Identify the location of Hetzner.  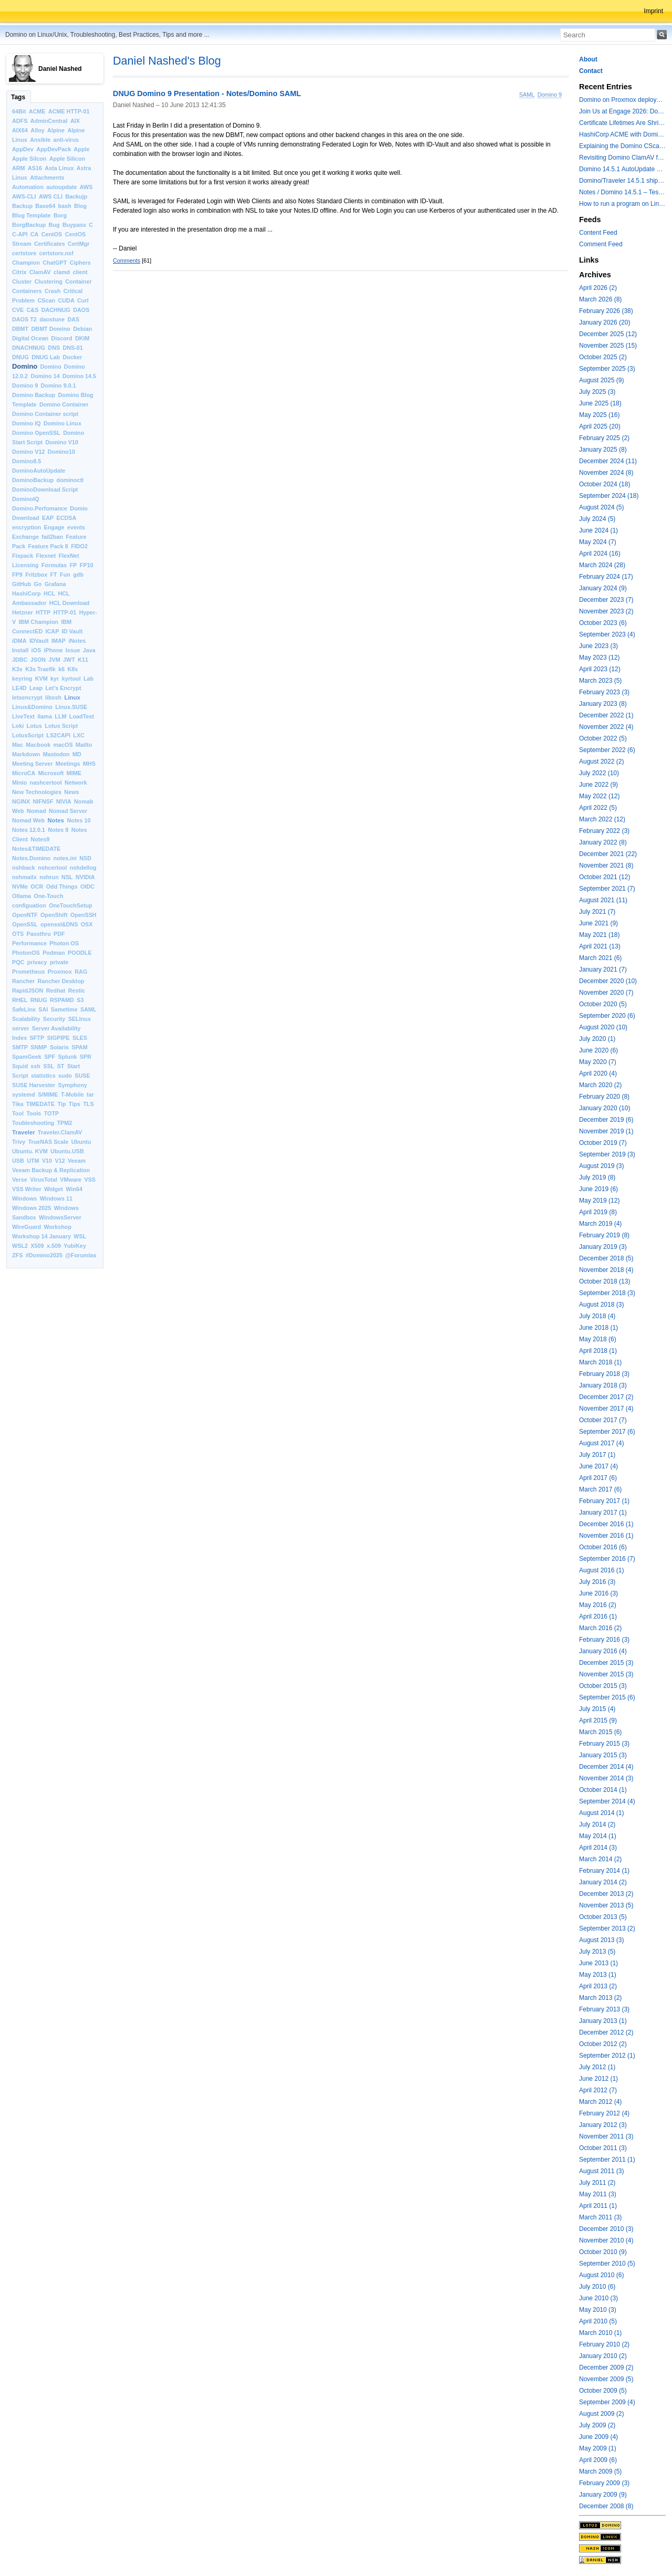
(22, 612).